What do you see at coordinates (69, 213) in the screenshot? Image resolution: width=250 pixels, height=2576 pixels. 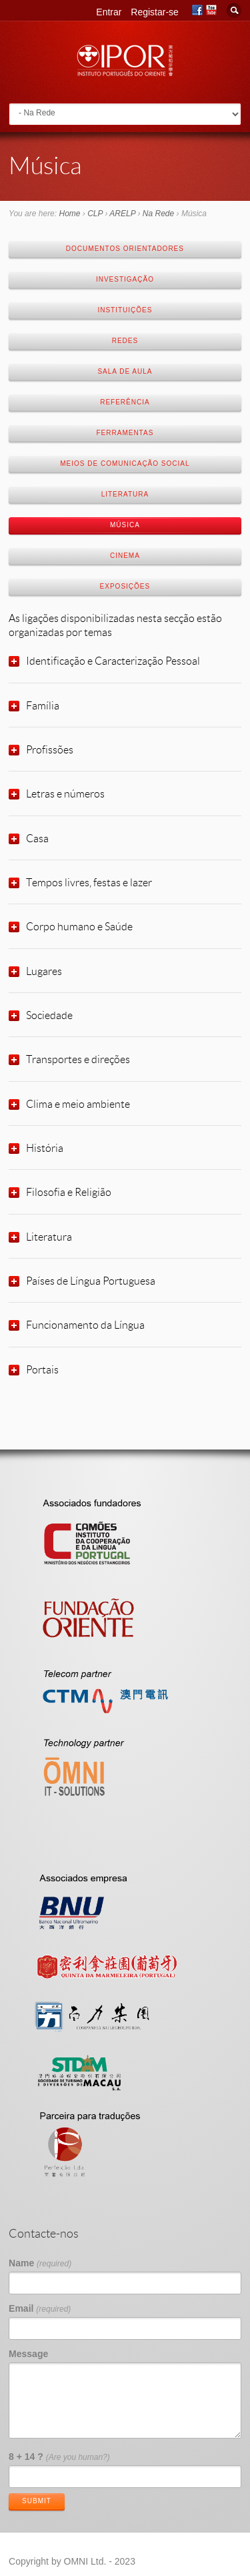 I see `Home` at bounding box center [69, 213].